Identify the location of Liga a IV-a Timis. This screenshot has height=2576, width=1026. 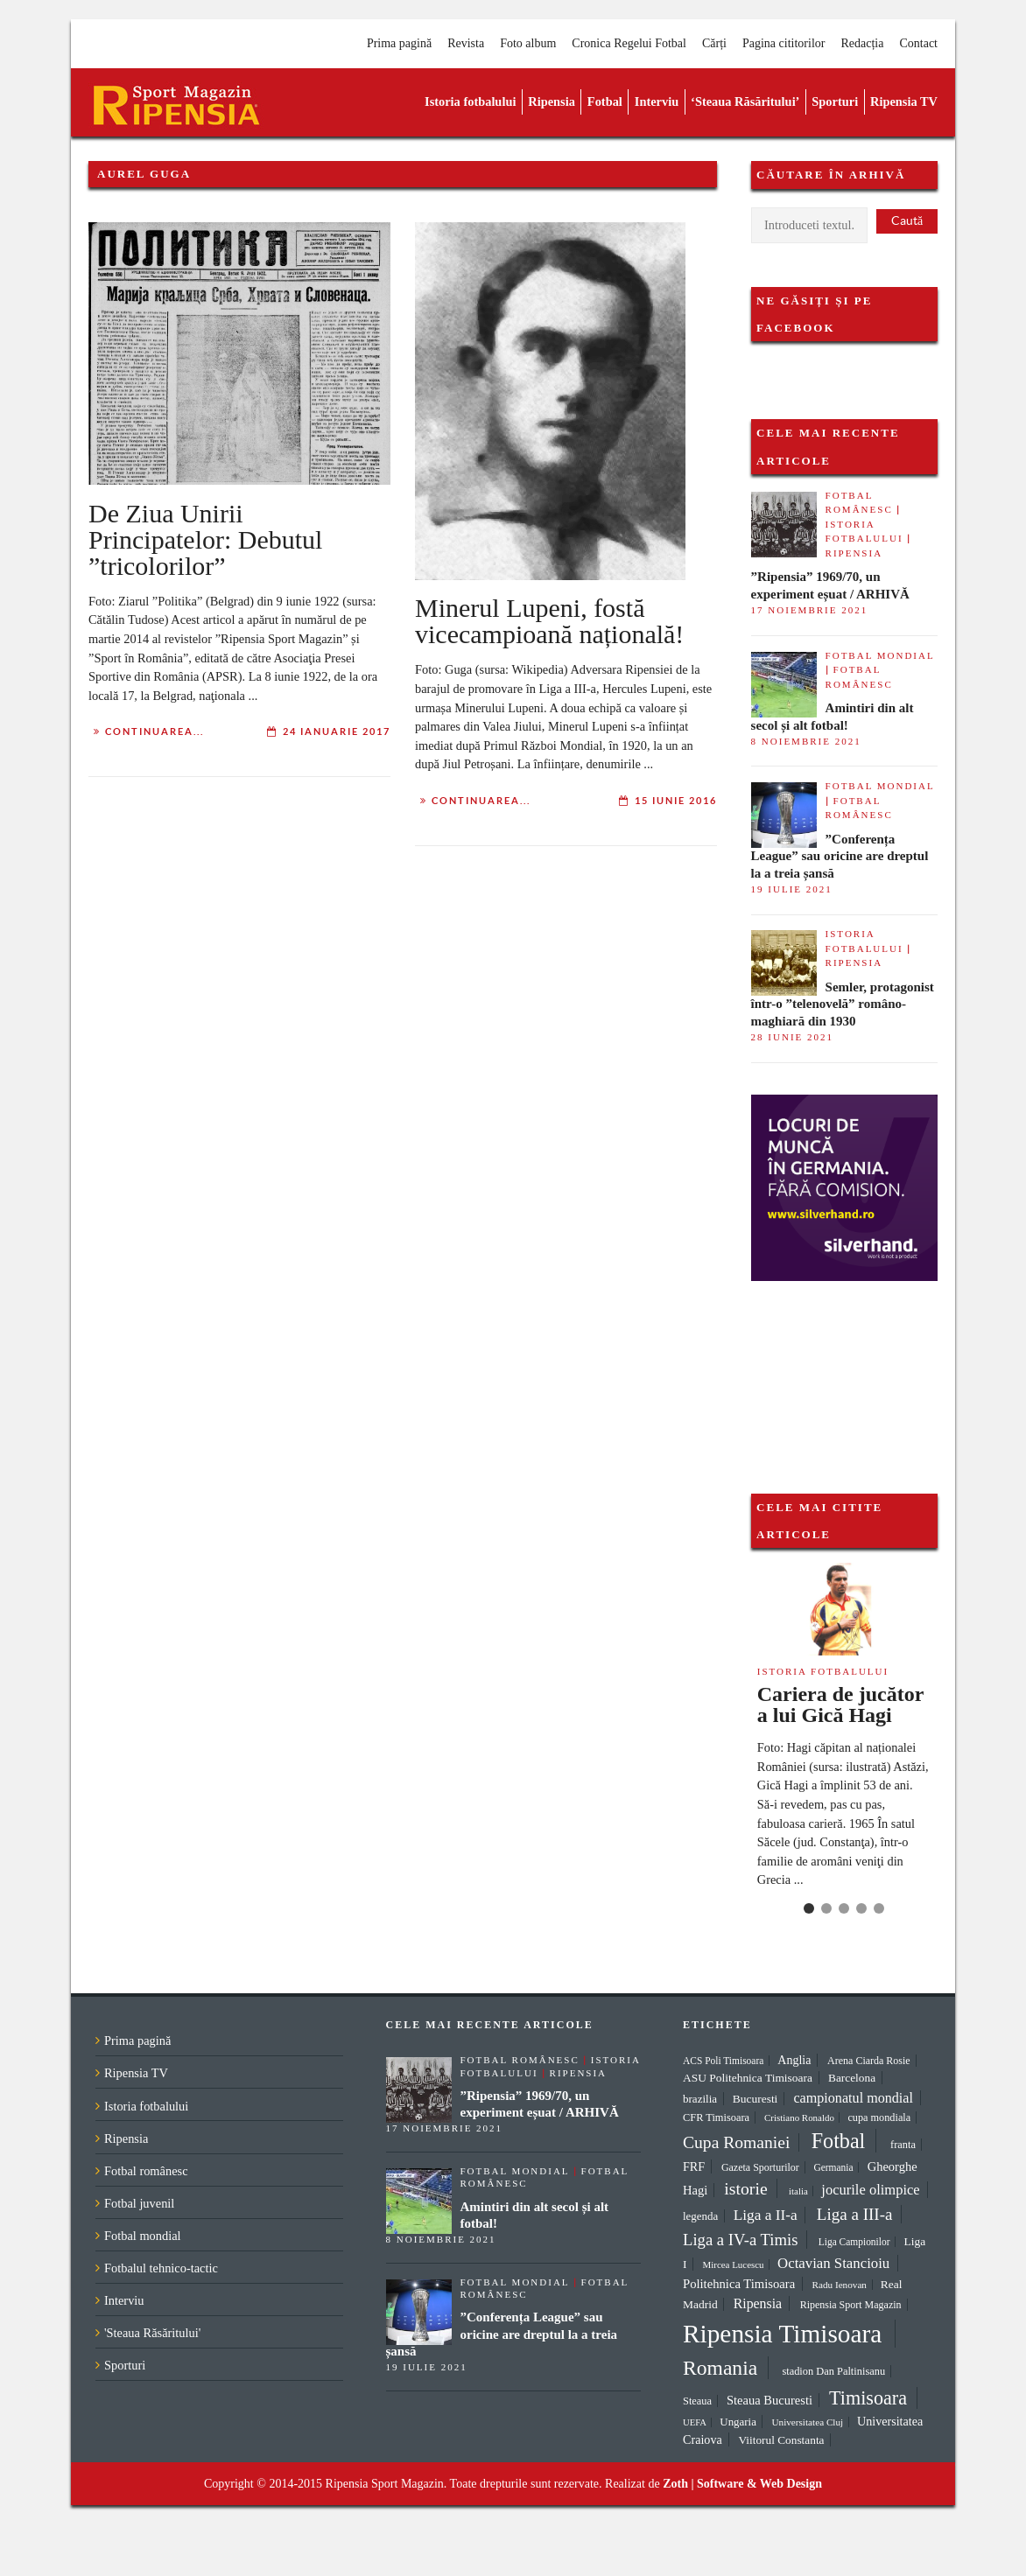
(740, 2239).